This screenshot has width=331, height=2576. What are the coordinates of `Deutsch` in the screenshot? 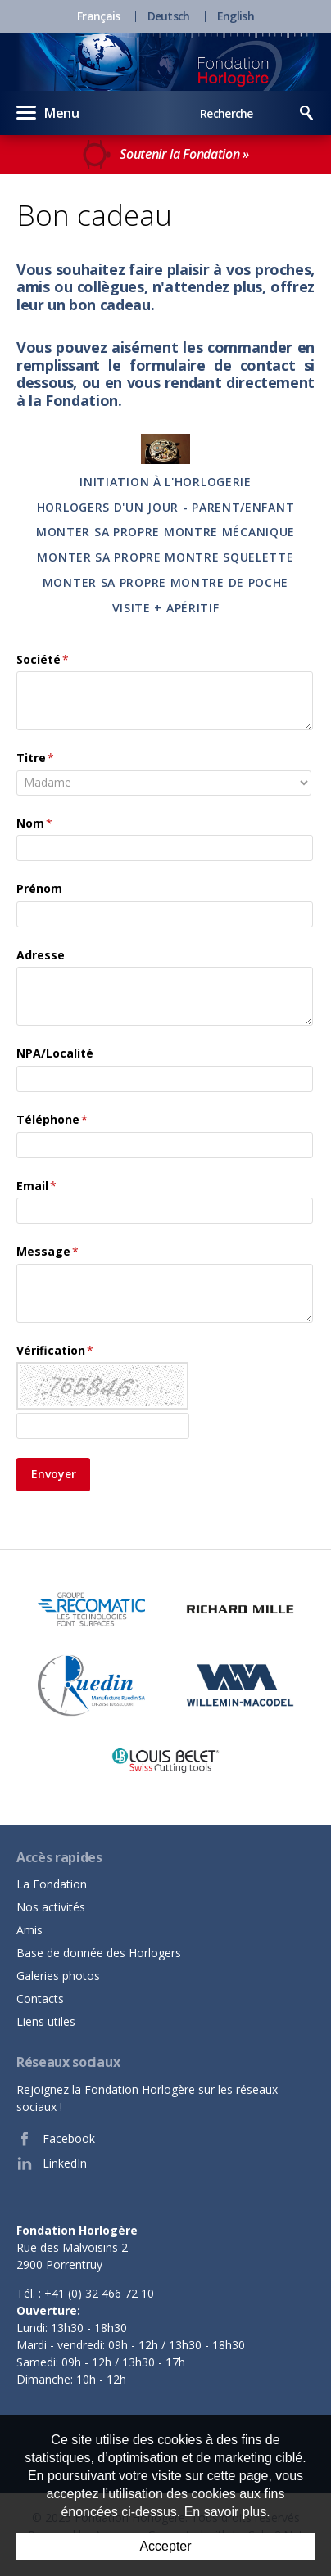 It's located at (168, 16).